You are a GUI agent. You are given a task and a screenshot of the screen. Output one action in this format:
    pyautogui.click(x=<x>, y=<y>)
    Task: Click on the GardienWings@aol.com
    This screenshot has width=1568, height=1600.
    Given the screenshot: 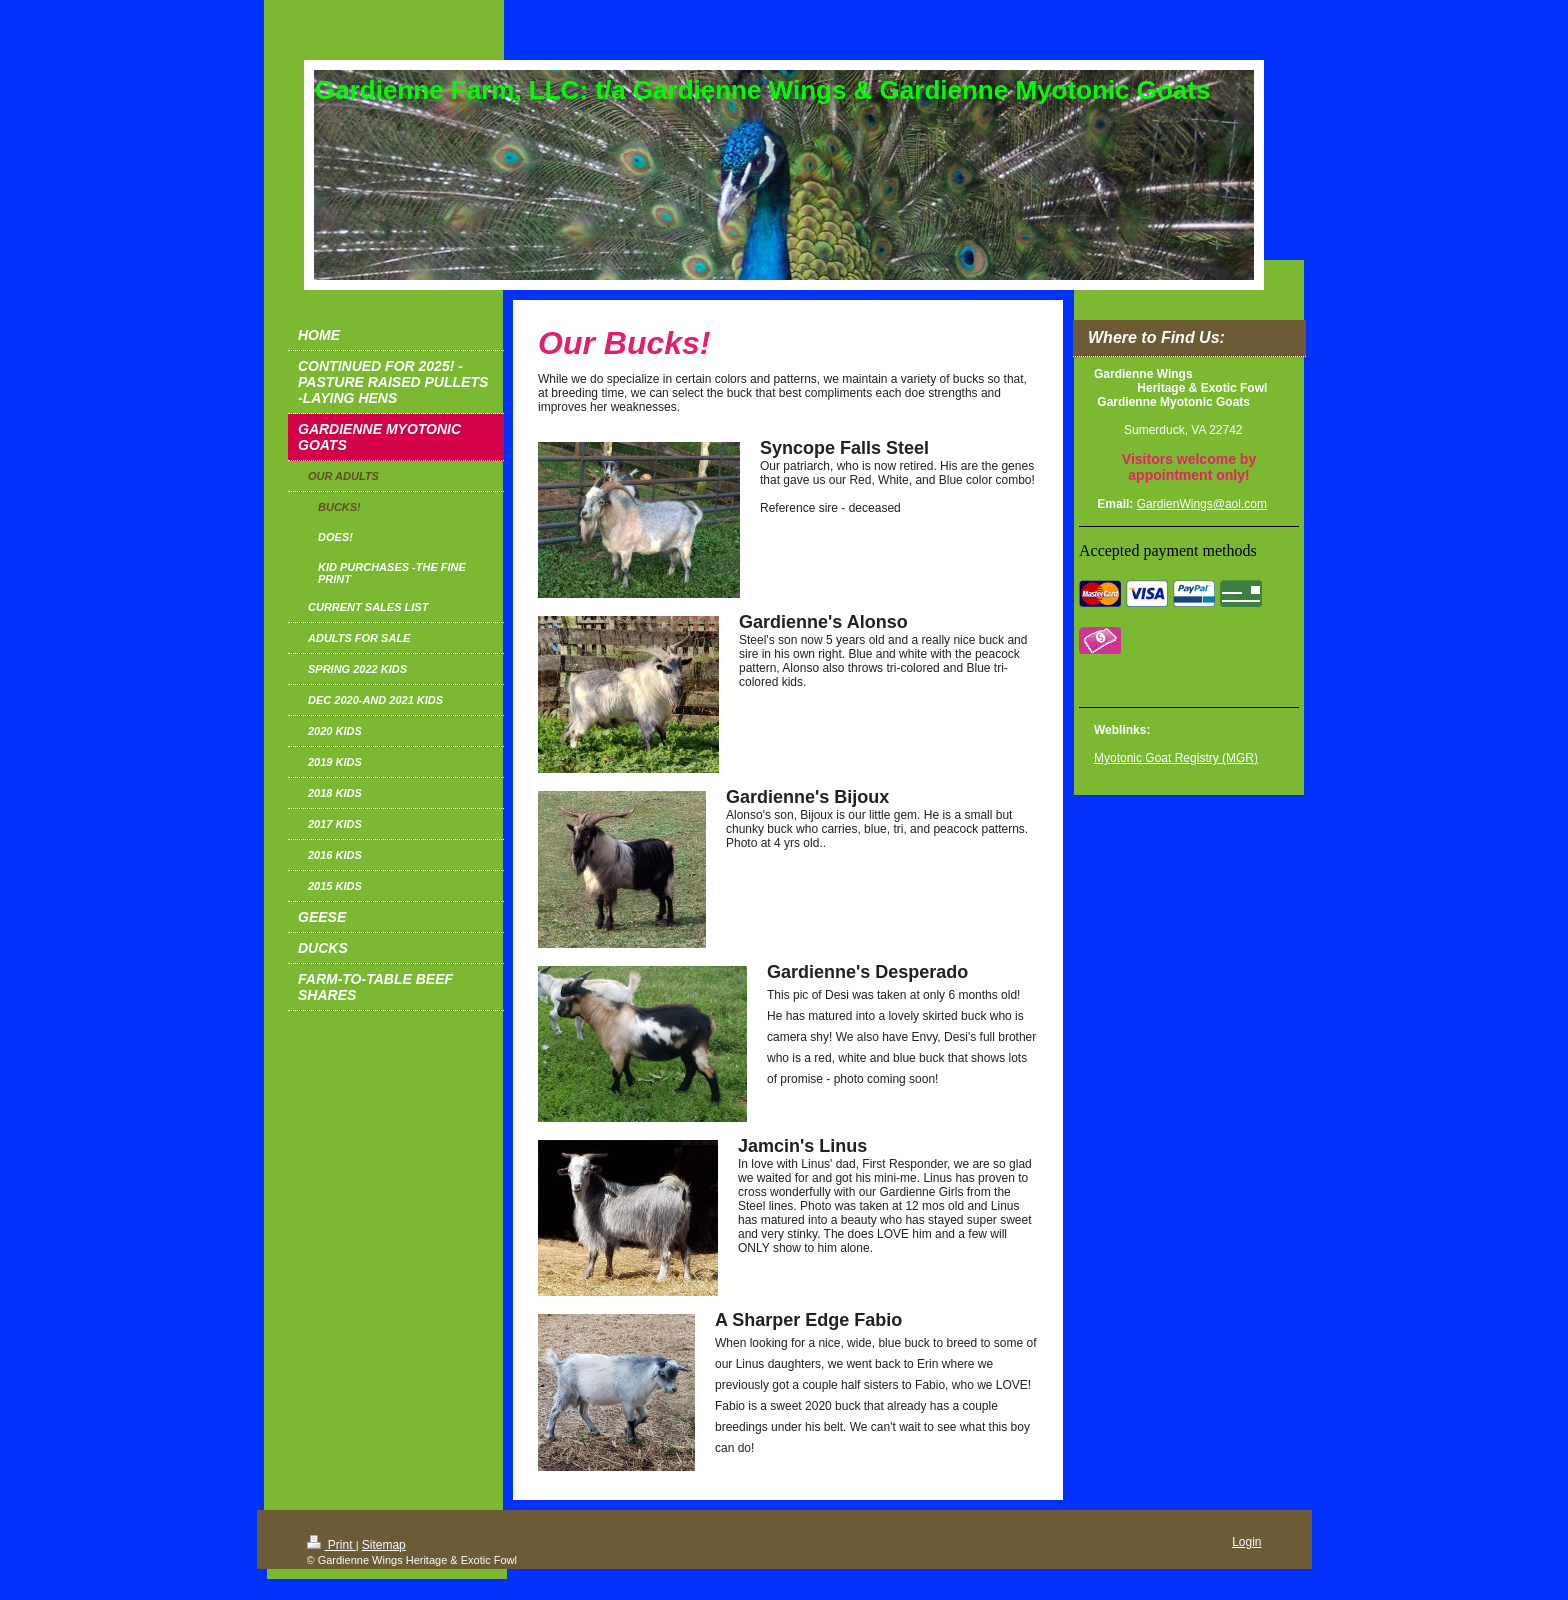 What is the action you would take?
    pyautogui.click(x=1202, y=504)
    